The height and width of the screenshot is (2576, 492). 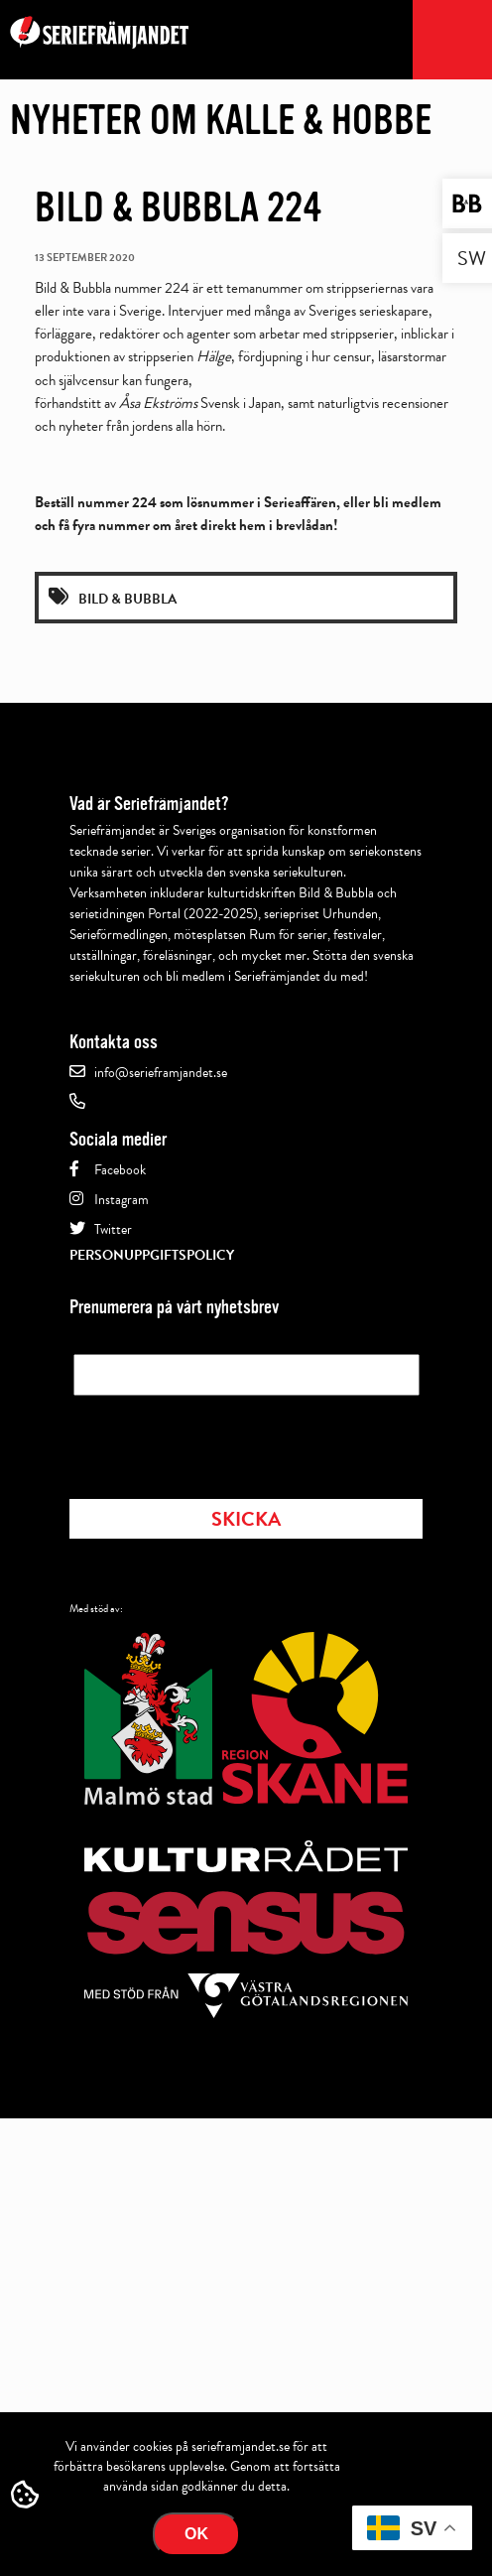 I want to click on Personuppgiftspolicy, so click(x=151, y=1255).